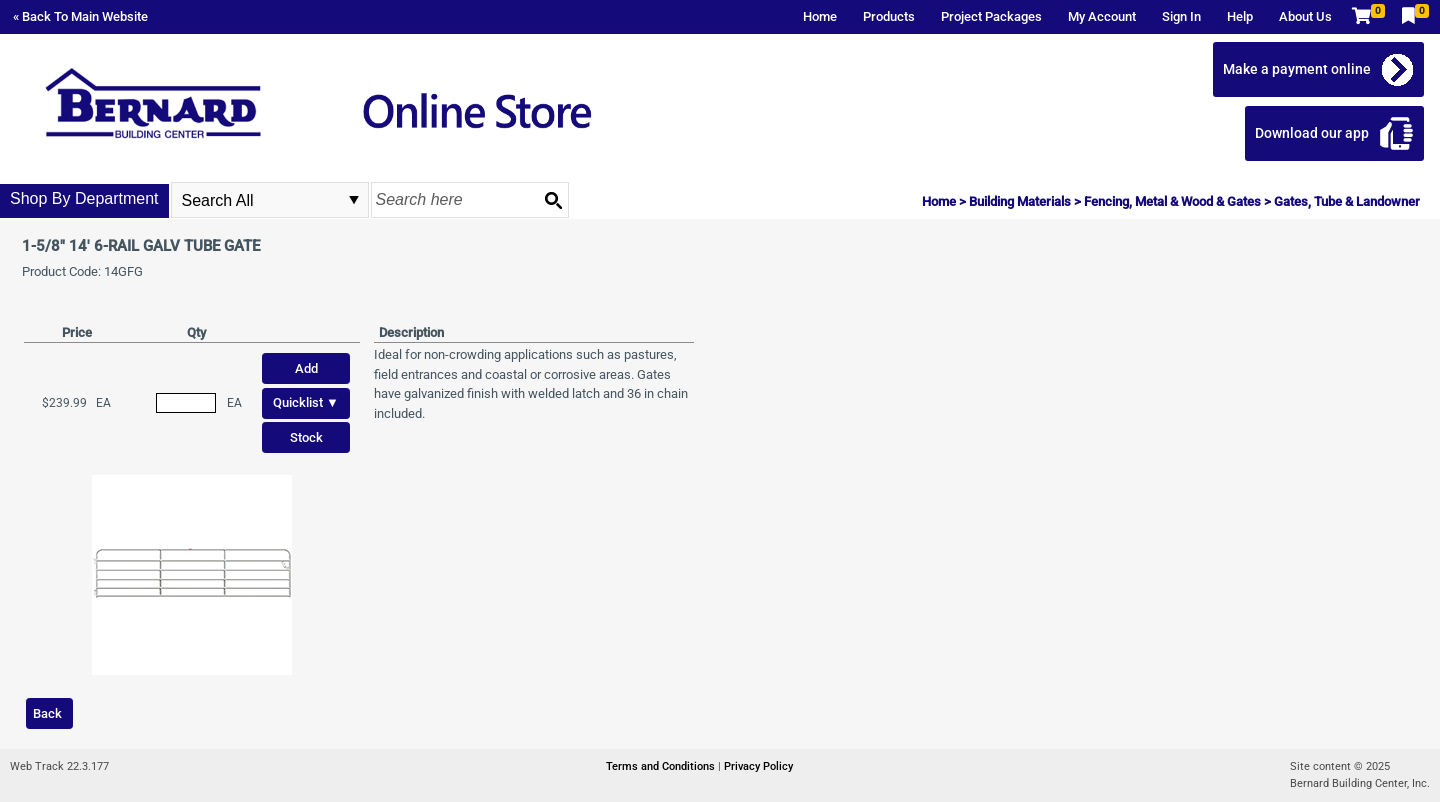  Describe the element at coordinates (1305, 16) in the screenshot. I see `About Us` at that location.